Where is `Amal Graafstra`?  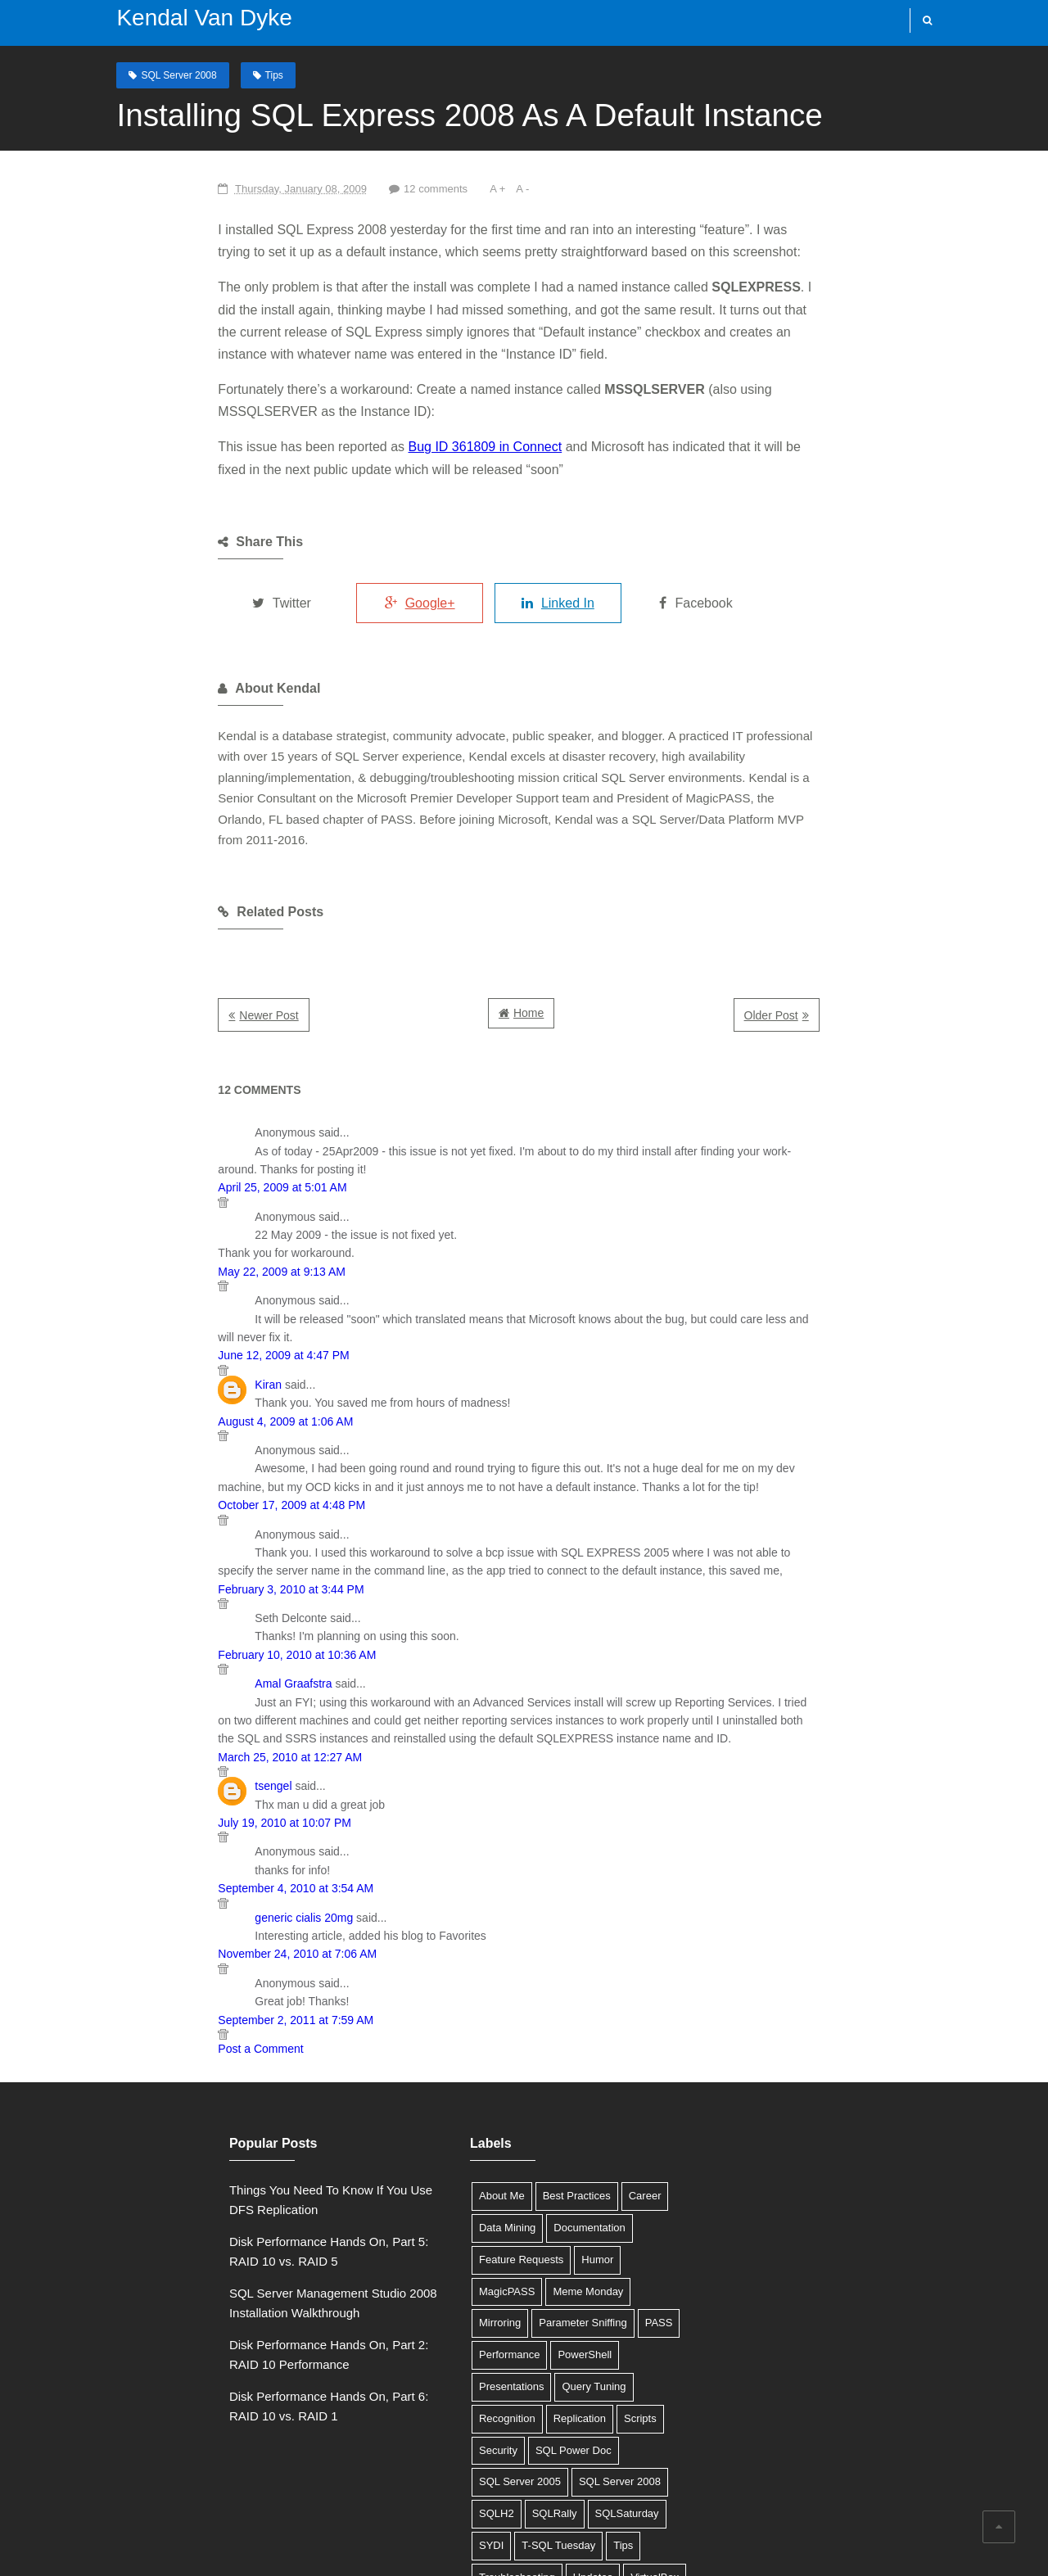 Amal Graafstra is located at coordinates (161, 1560).